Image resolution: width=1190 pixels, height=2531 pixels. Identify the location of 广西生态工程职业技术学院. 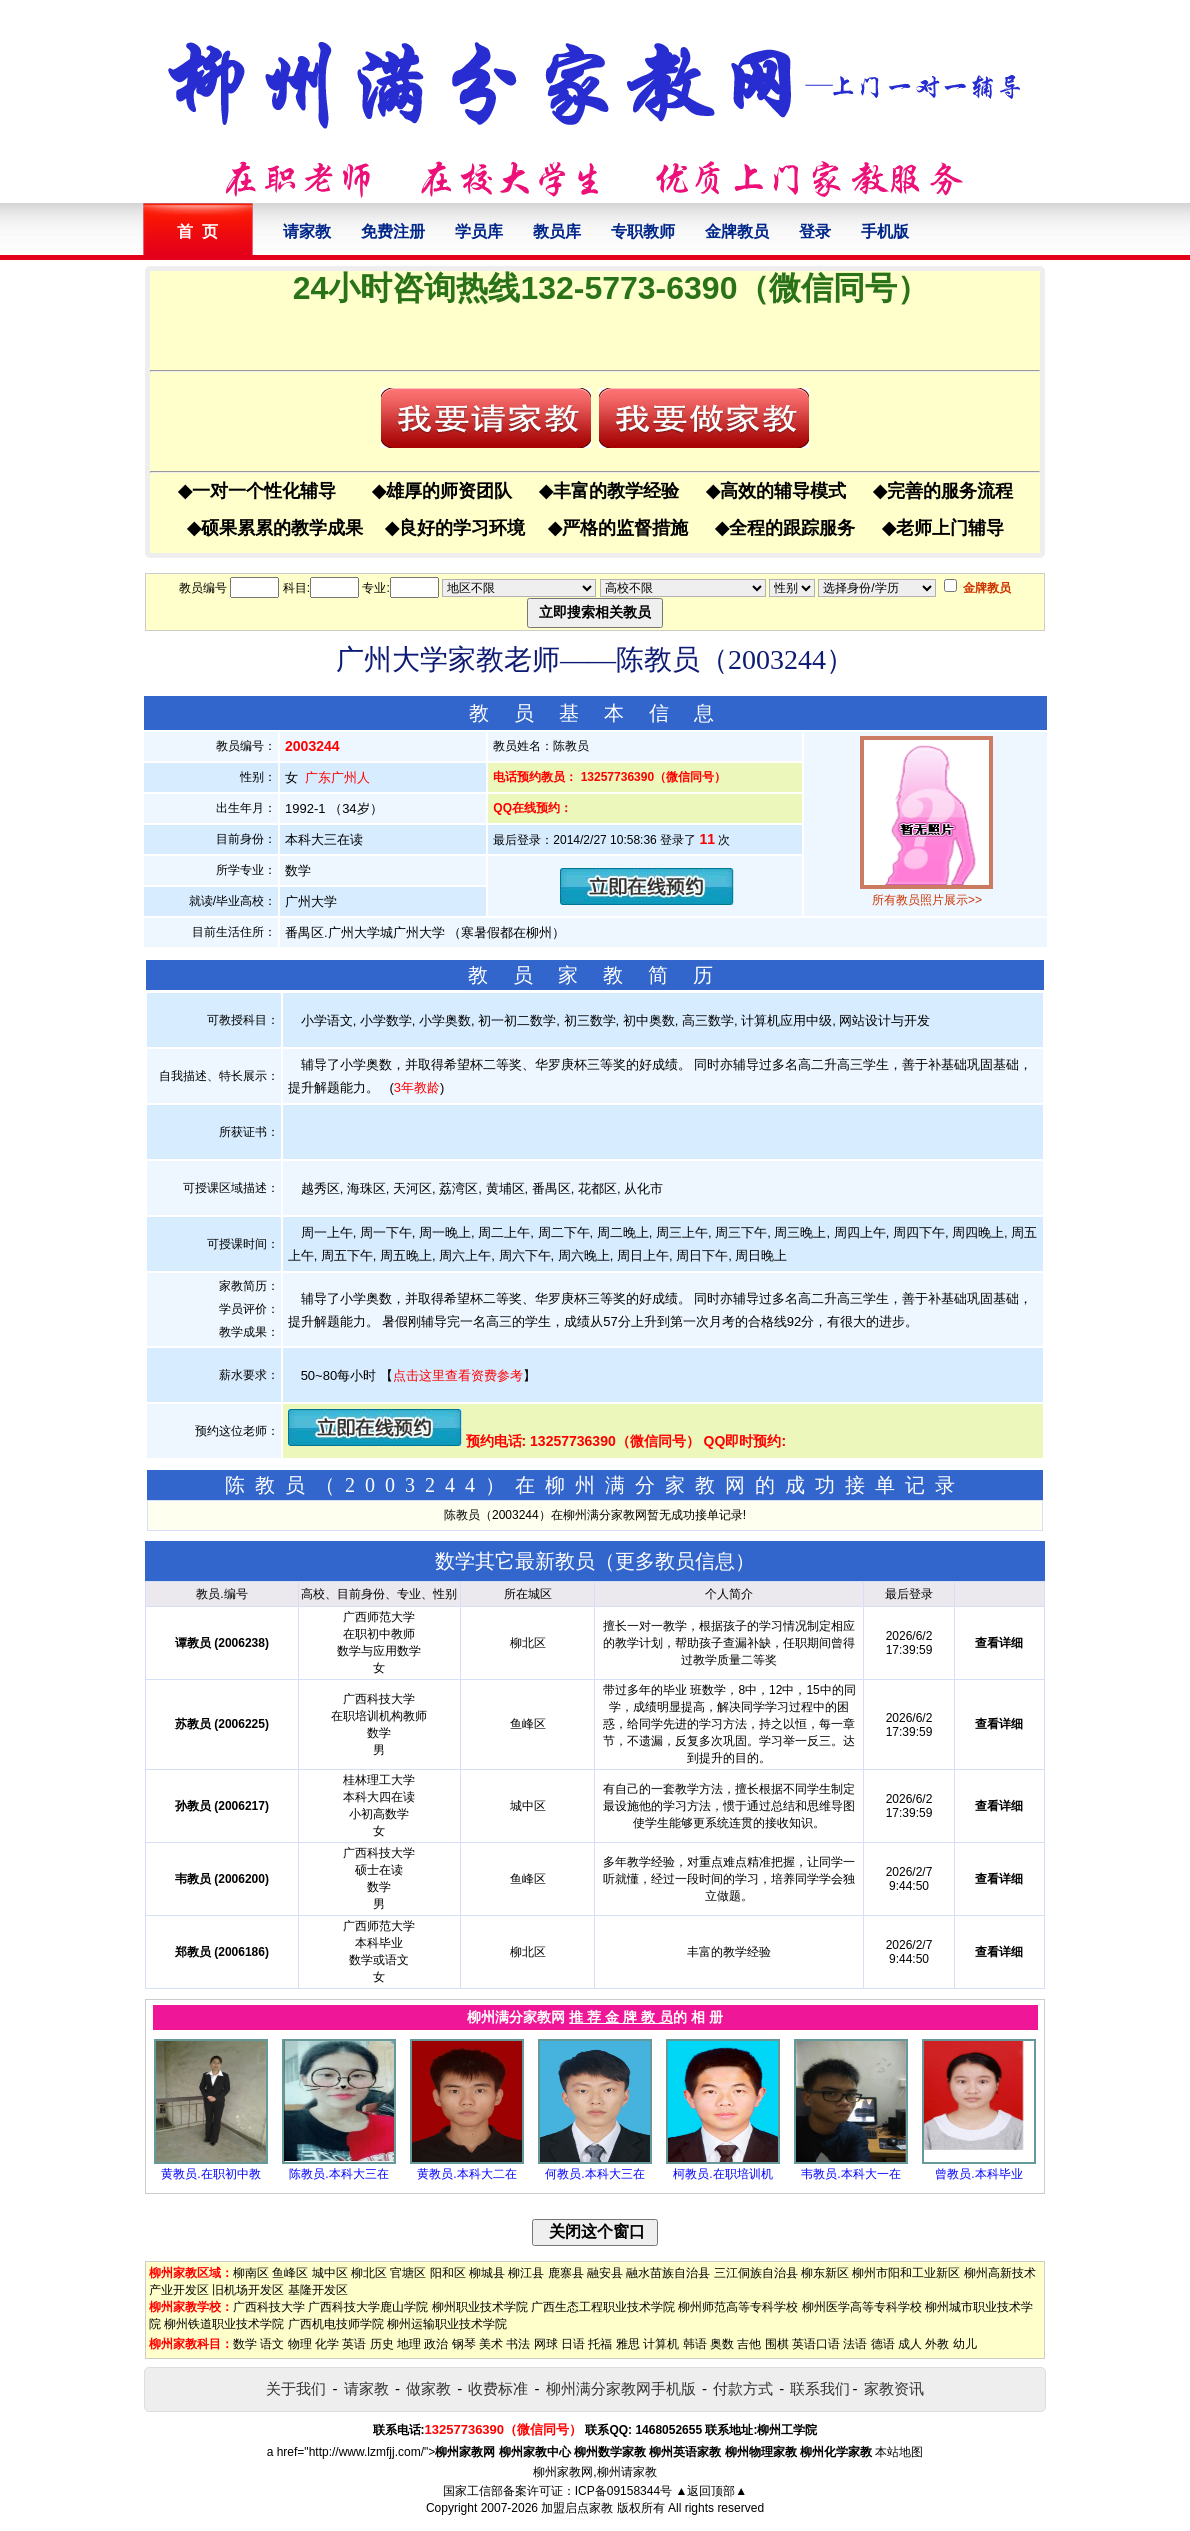
(603, 2307).